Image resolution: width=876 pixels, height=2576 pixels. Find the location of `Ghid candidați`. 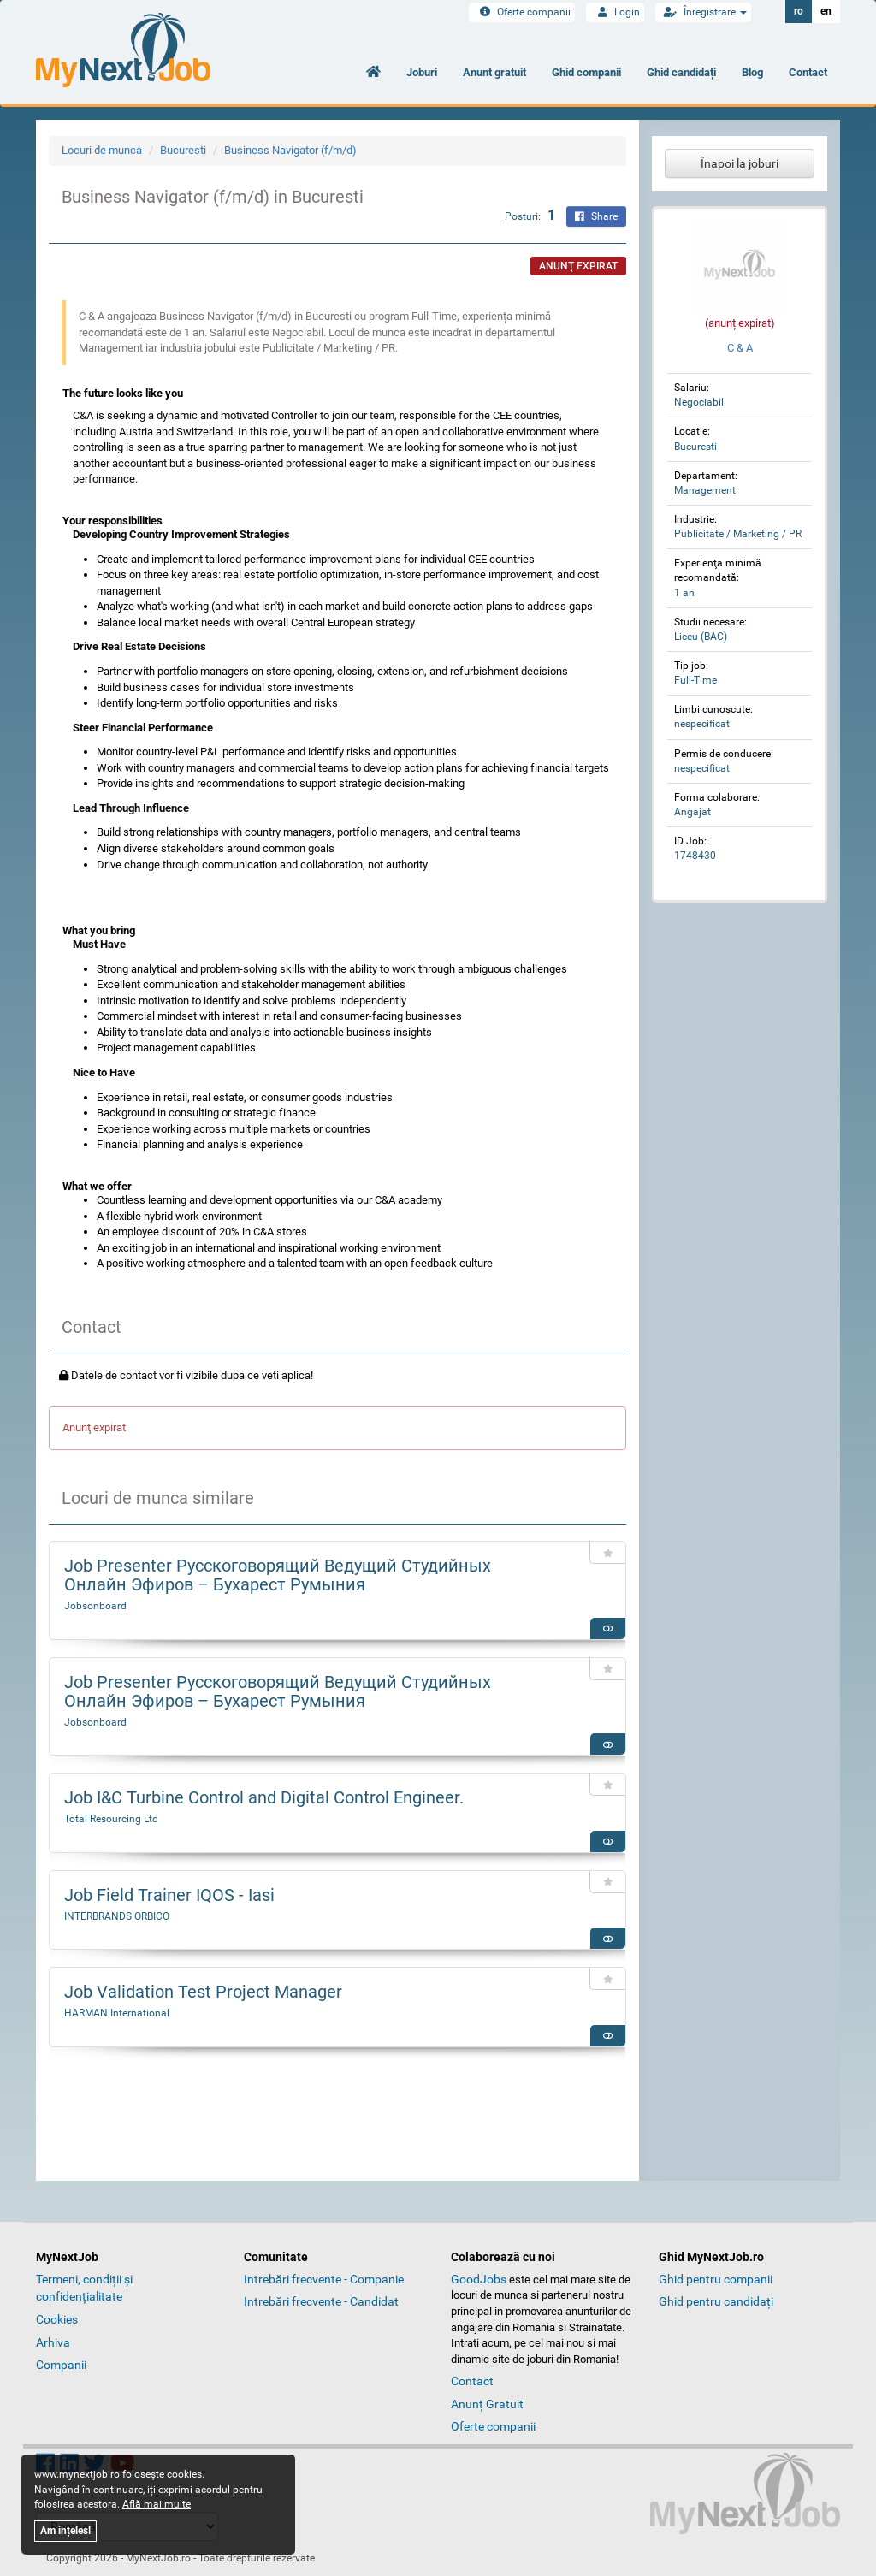

Ghid candidați is located at coordinates (681, 72).